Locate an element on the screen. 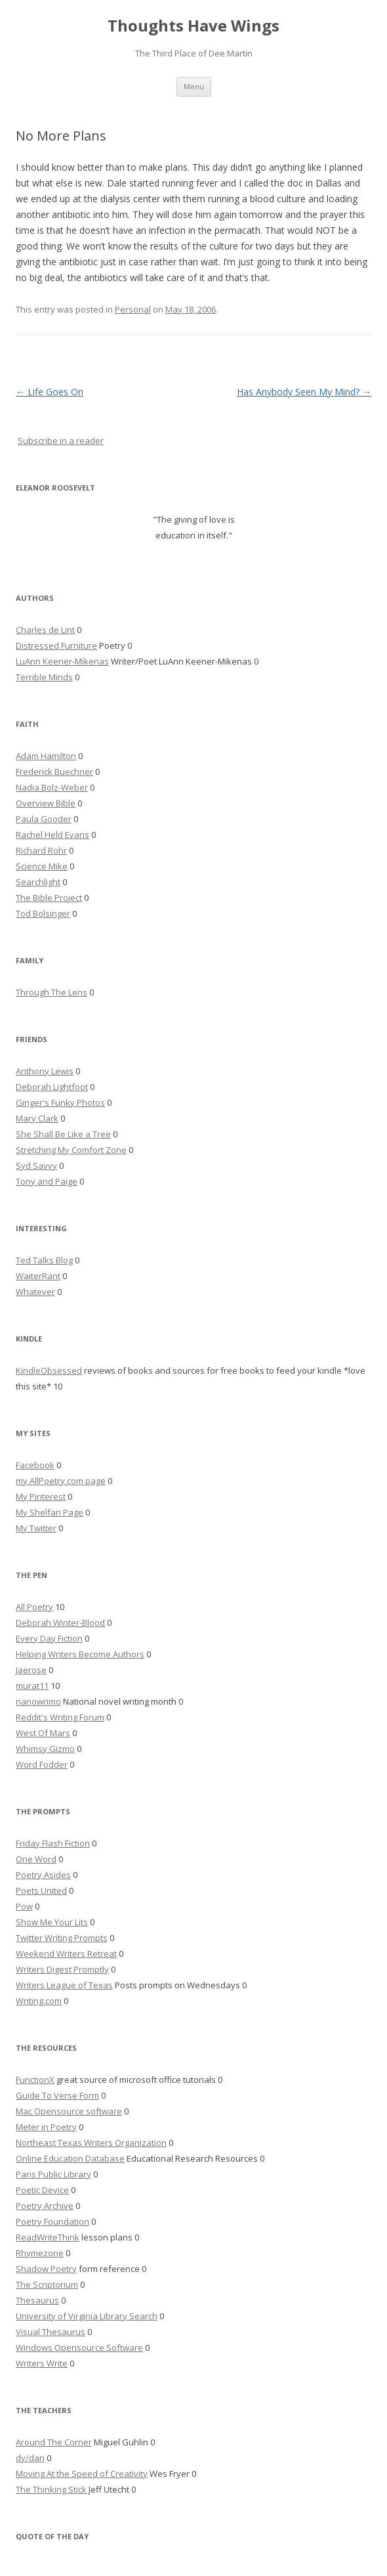 The height and width of the screenshot is (2576, 387). Whimsy Gizmo is located at coordinates (45, 1749).